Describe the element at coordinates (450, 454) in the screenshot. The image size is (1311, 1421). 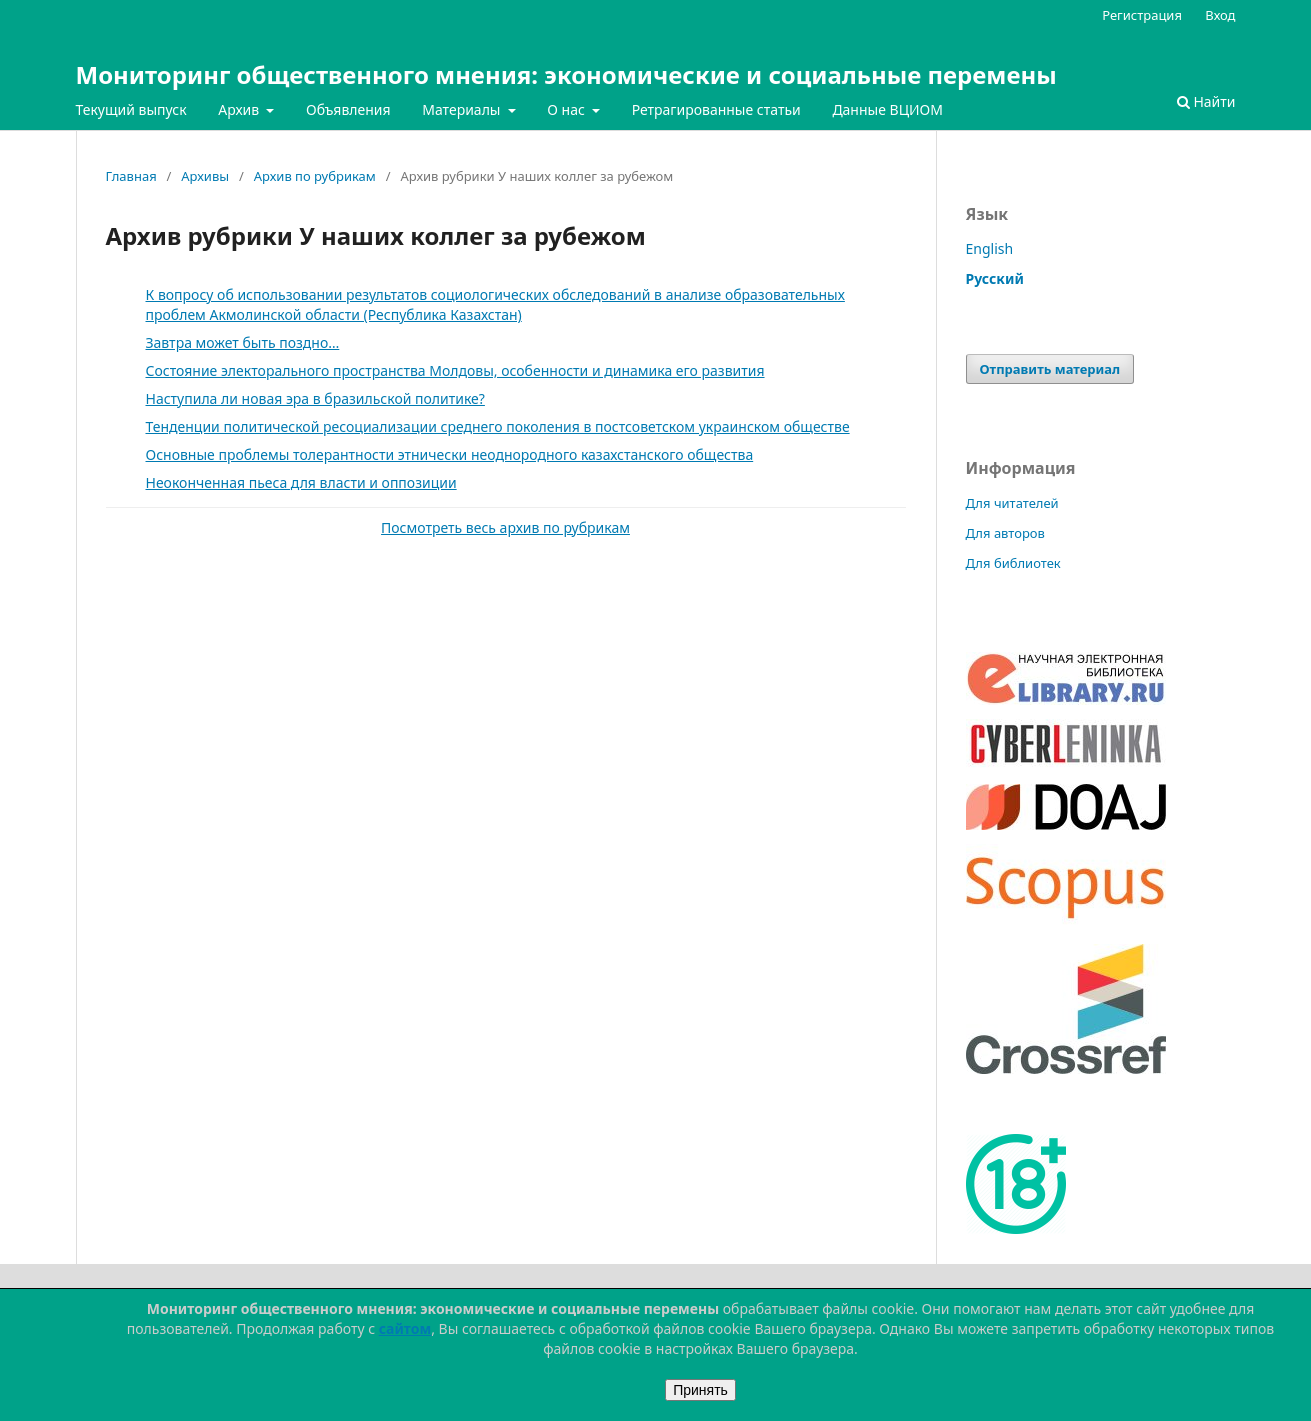
I see `Основные проблемы толерантности этнически неоднородного казахстанского общества` at that location.